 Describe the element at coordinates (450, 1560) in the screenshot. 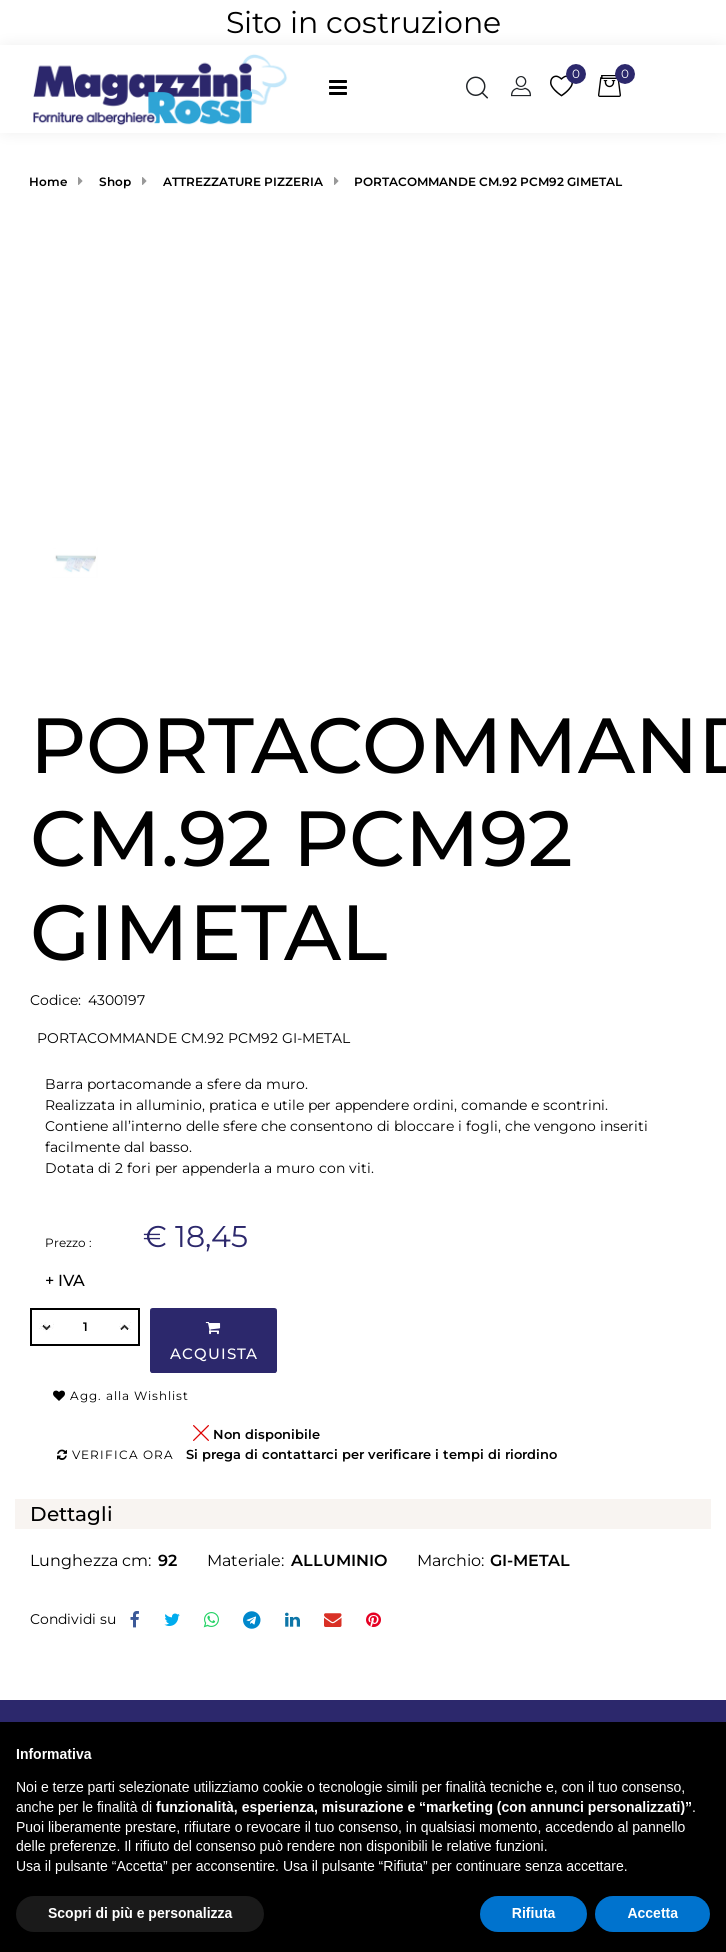

I see `Marchio:` at that location.